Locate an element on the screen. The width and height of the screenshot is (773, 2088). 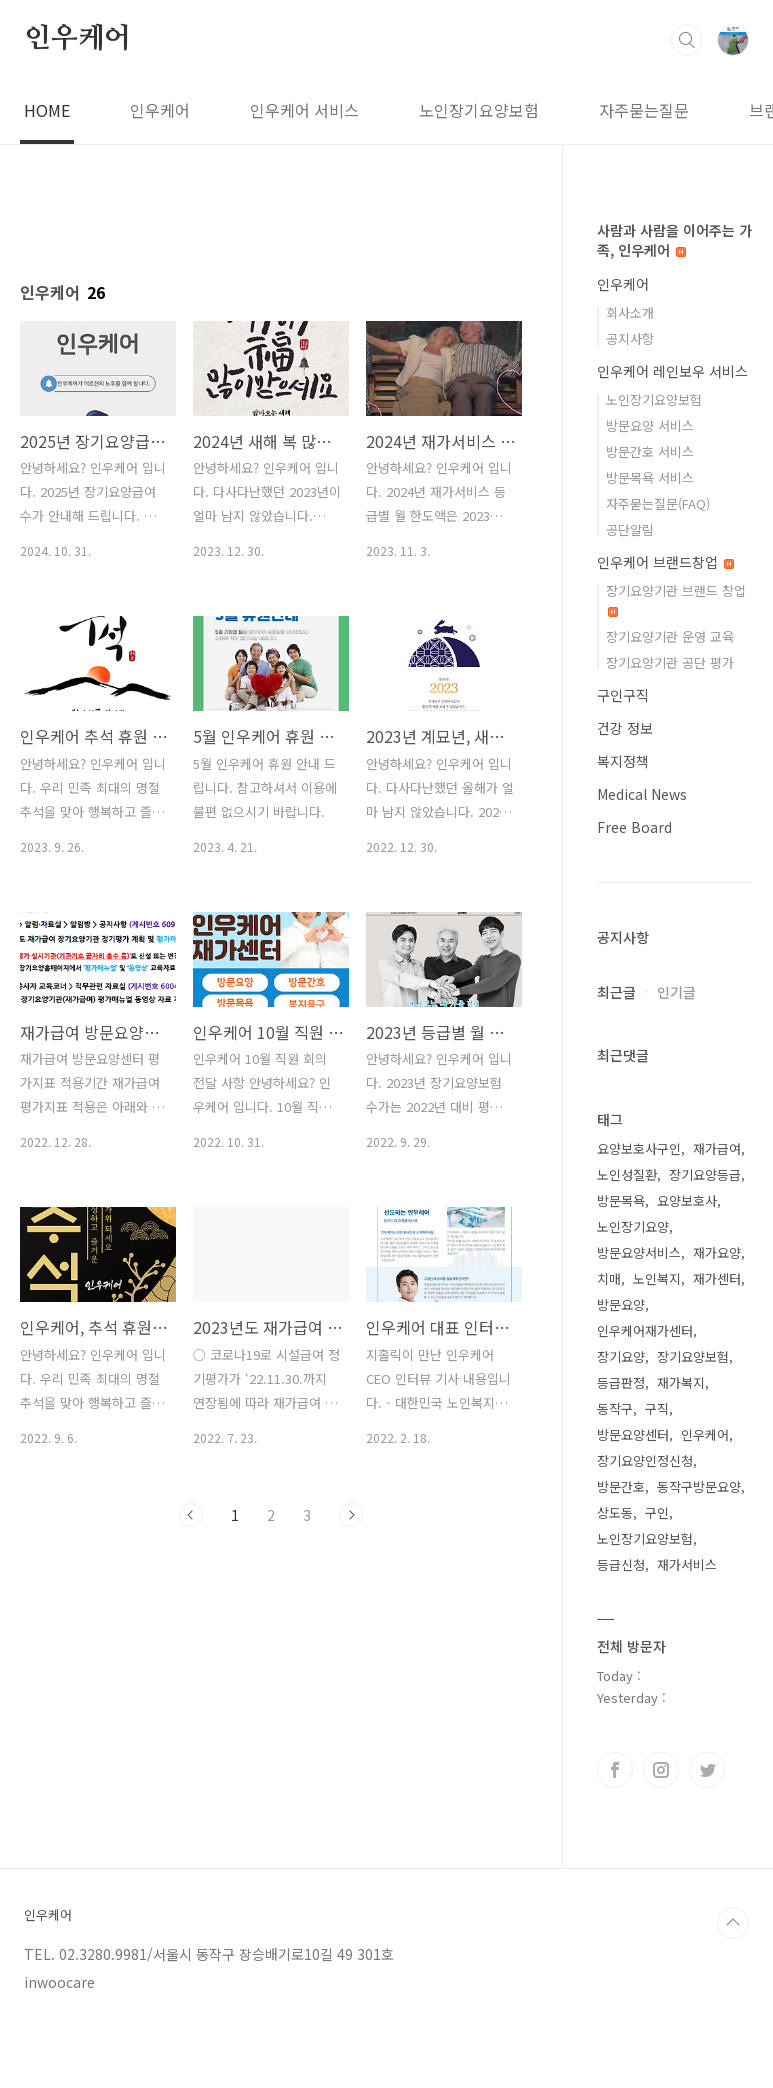
구직 is located at coordinates (657, 1408).